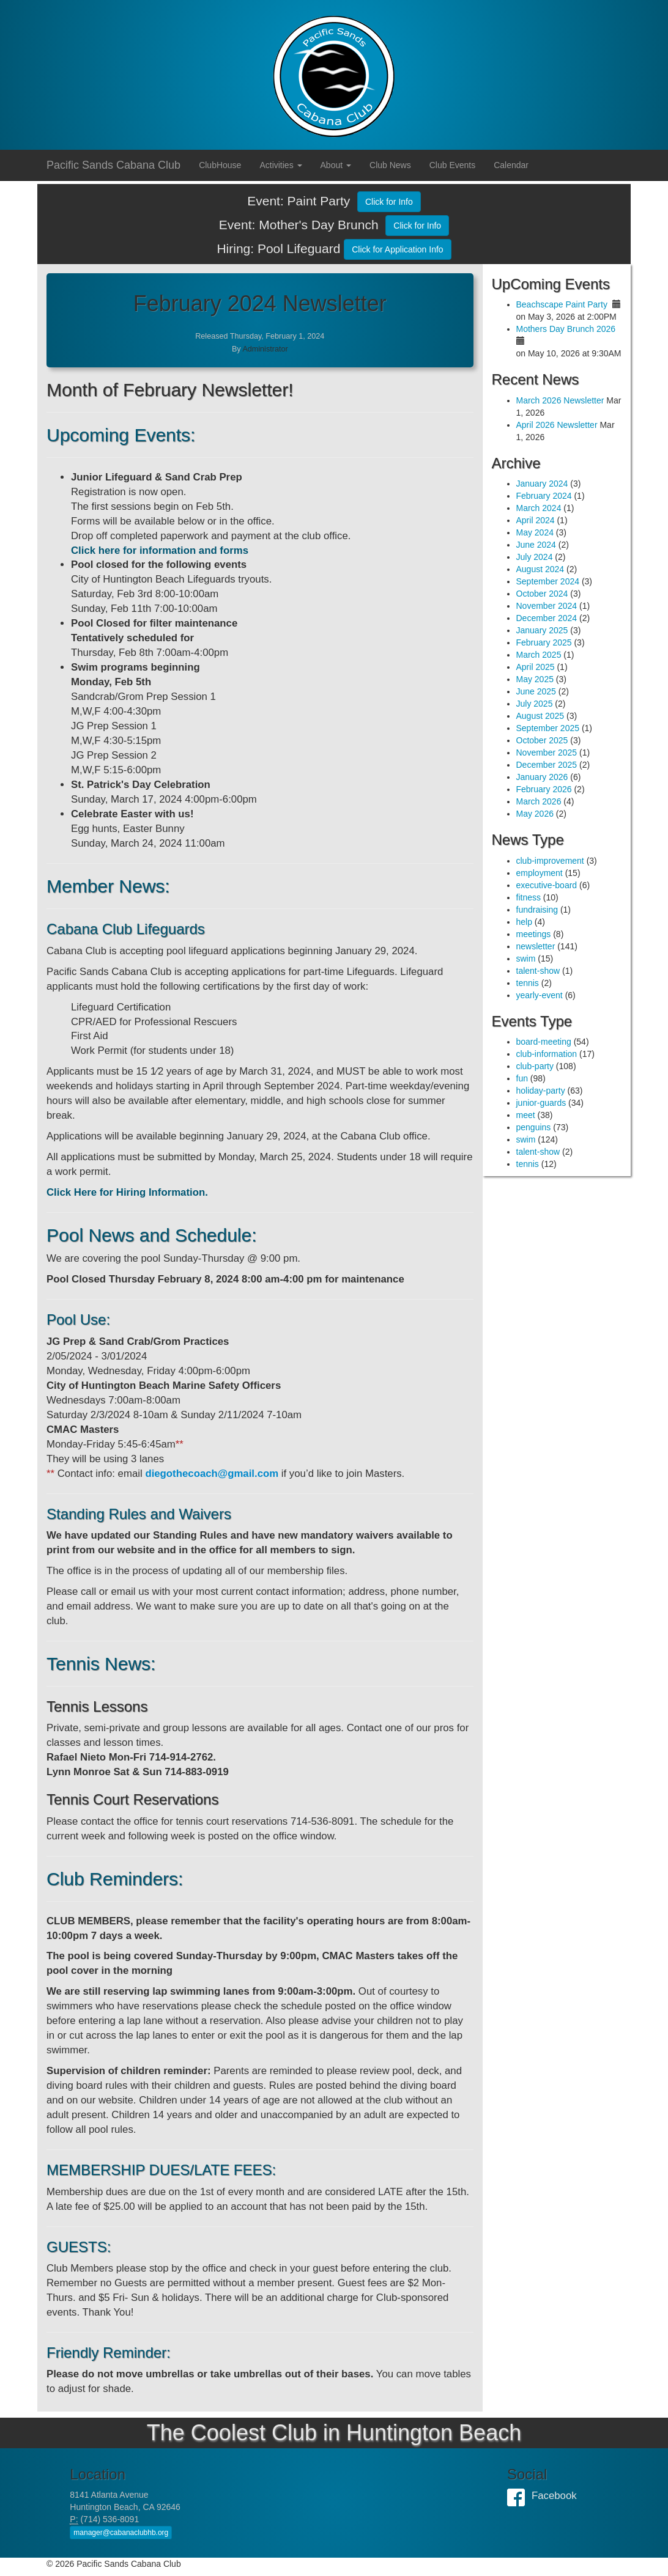 The width and height of the screenshot is (668, 2576). I want to click on May 2026, so click(535, 814).